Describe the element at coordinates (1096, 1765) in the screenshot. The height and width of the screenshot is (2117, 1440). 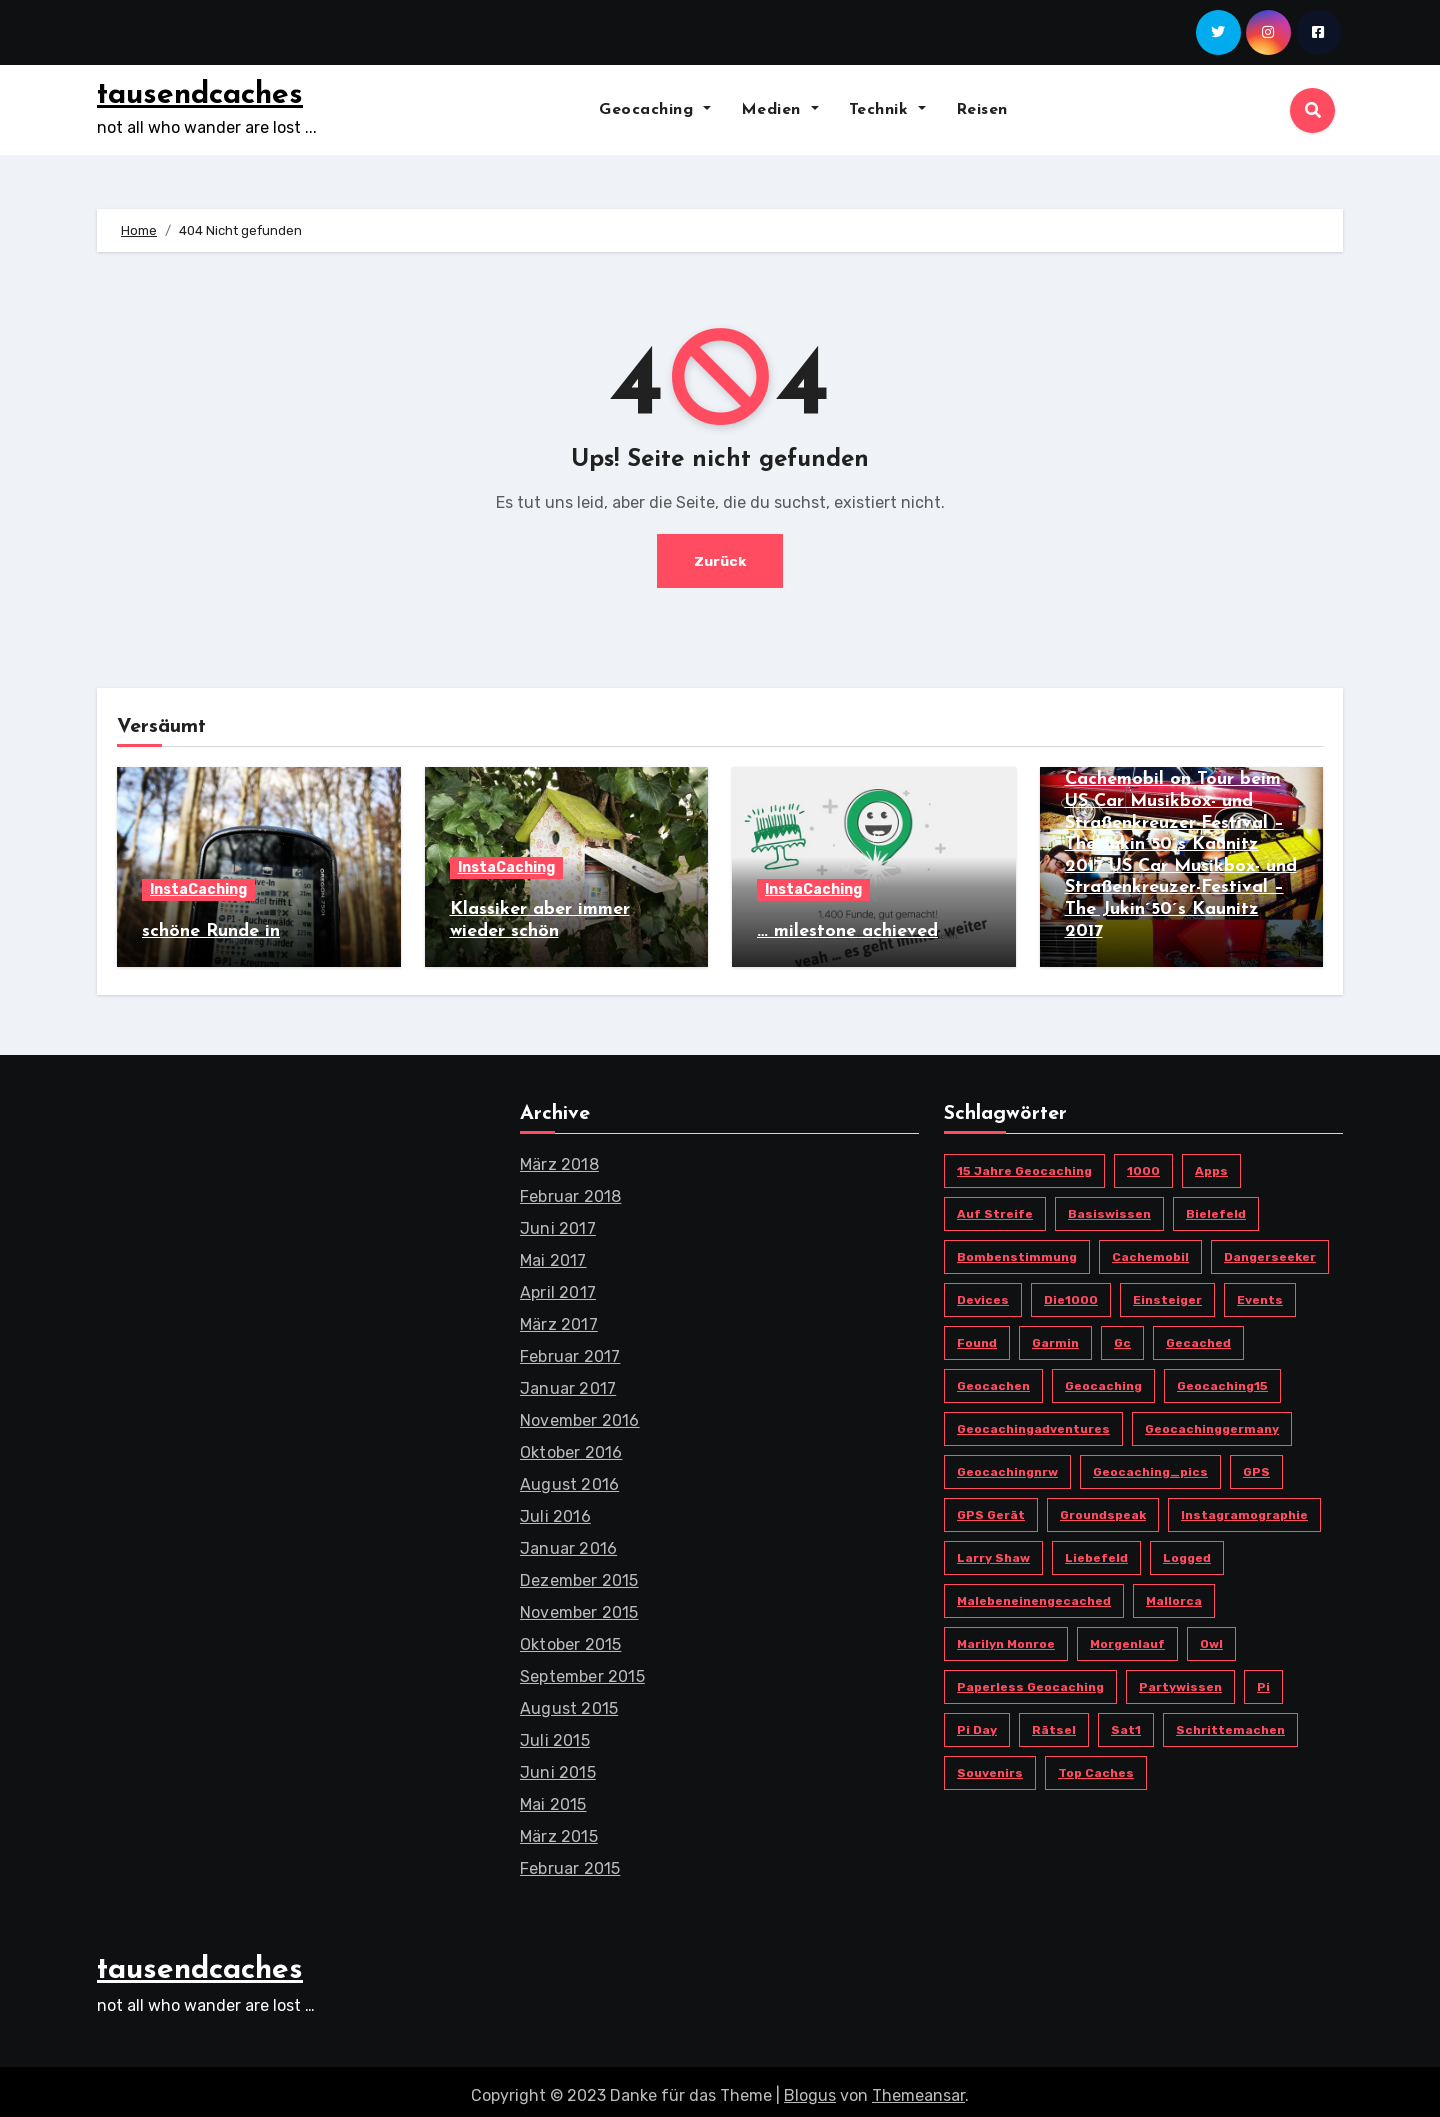
I see `top caches [top caches (1 Eintrag)]` at that location.